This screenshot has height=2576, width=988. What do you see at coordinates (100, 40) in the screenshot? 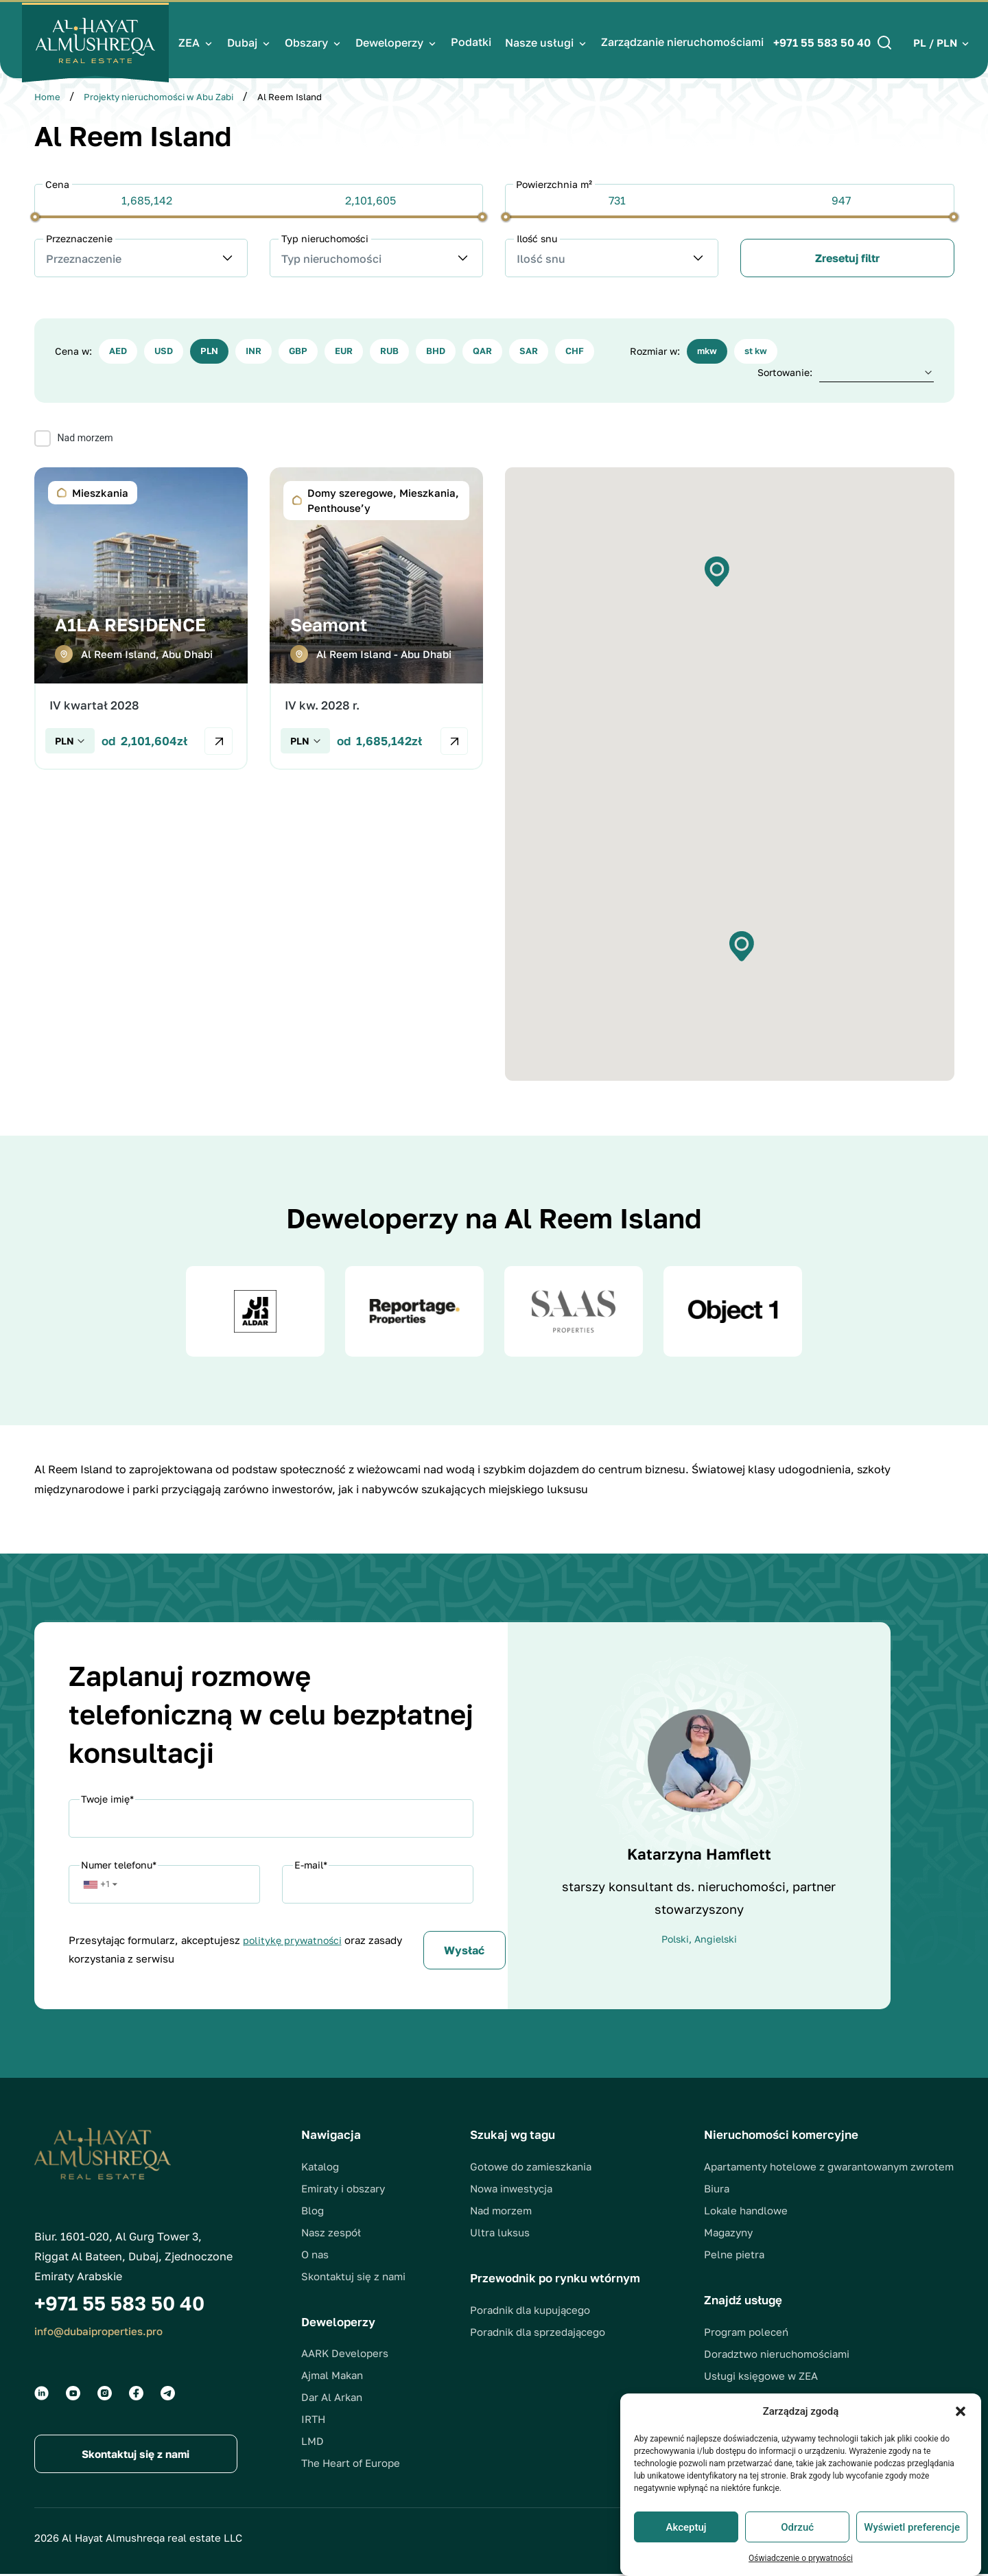
I see `[Logo]` at bounding box center [100, 40].